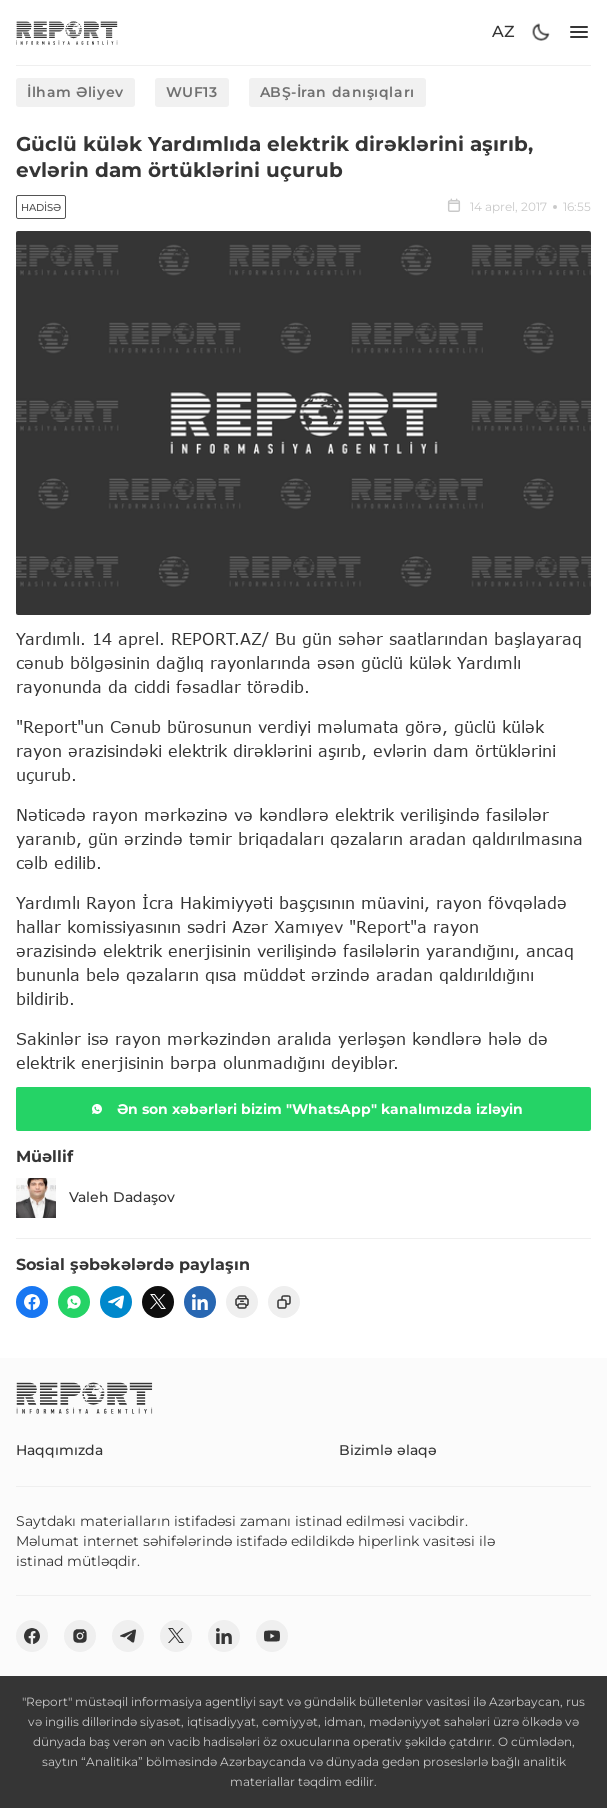 The width and height of the screenshot is (607, 1808). I want to click on [twitter], so click(158, 1302).